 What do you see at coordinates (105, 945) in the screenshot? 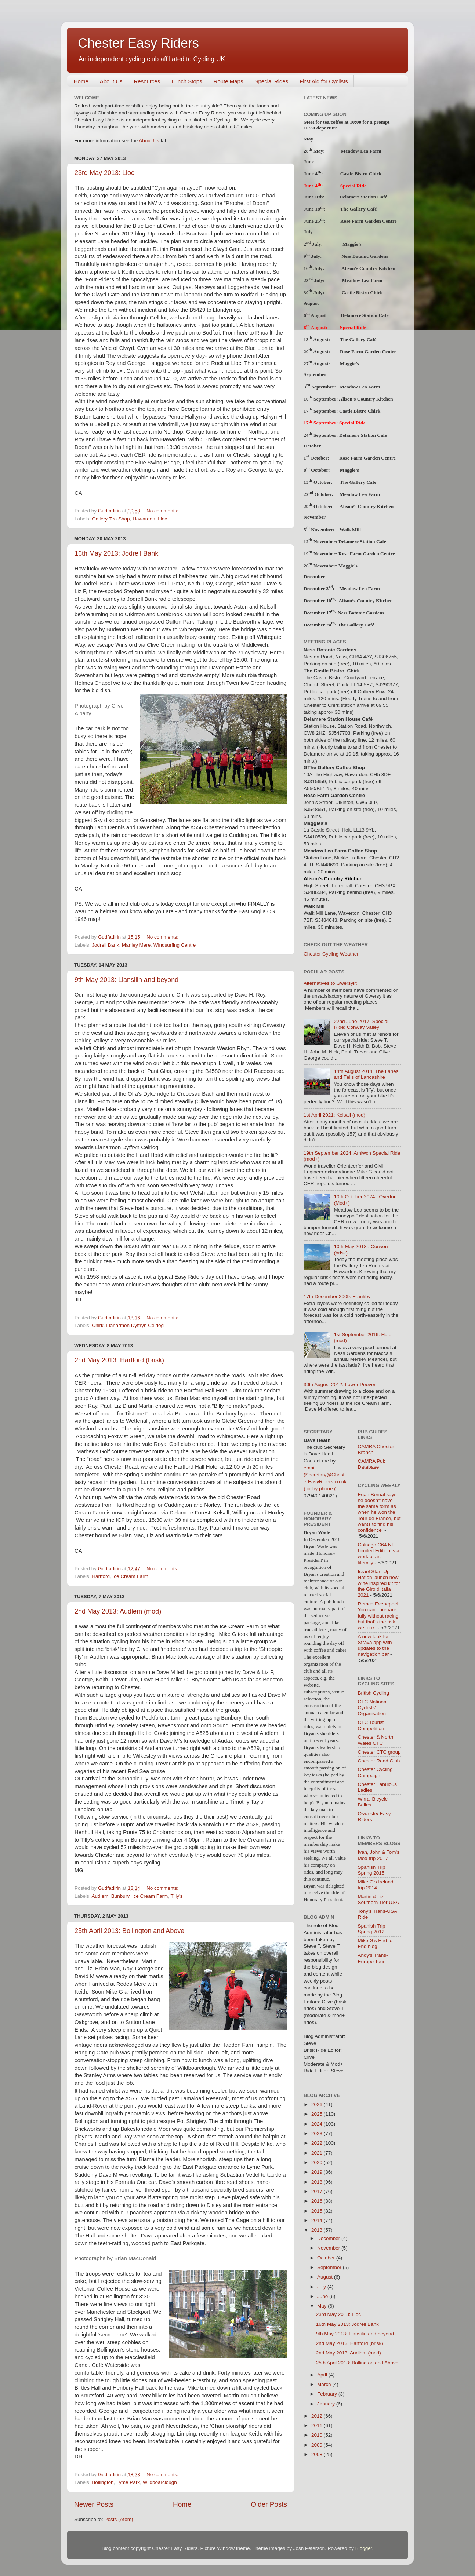
I see `Jodrell Bank` at bounding box center [105, 945].